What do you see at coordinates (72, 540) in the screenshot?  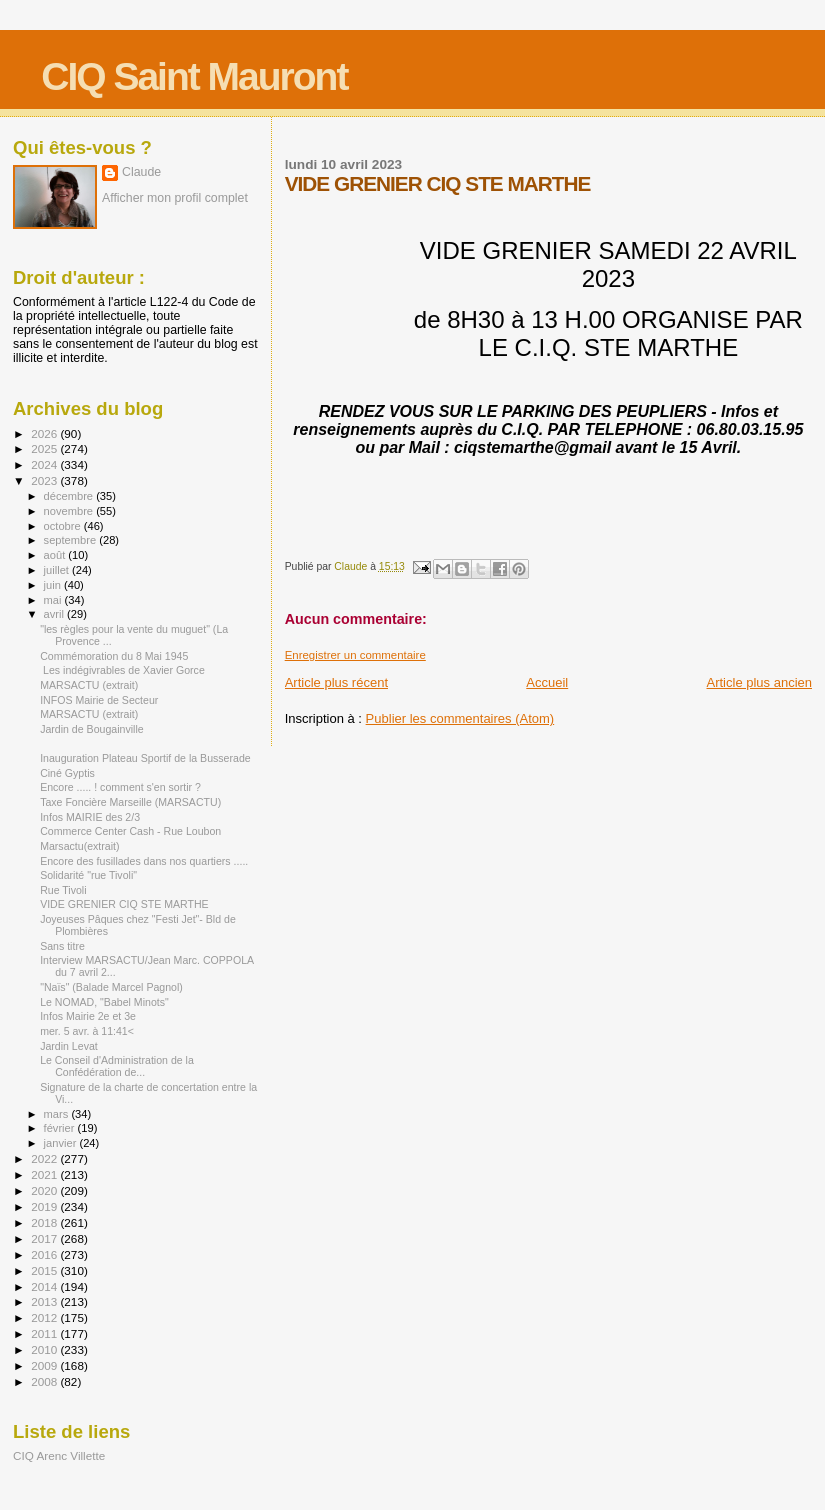 I see `septembre` at bounding box center [72, 540].